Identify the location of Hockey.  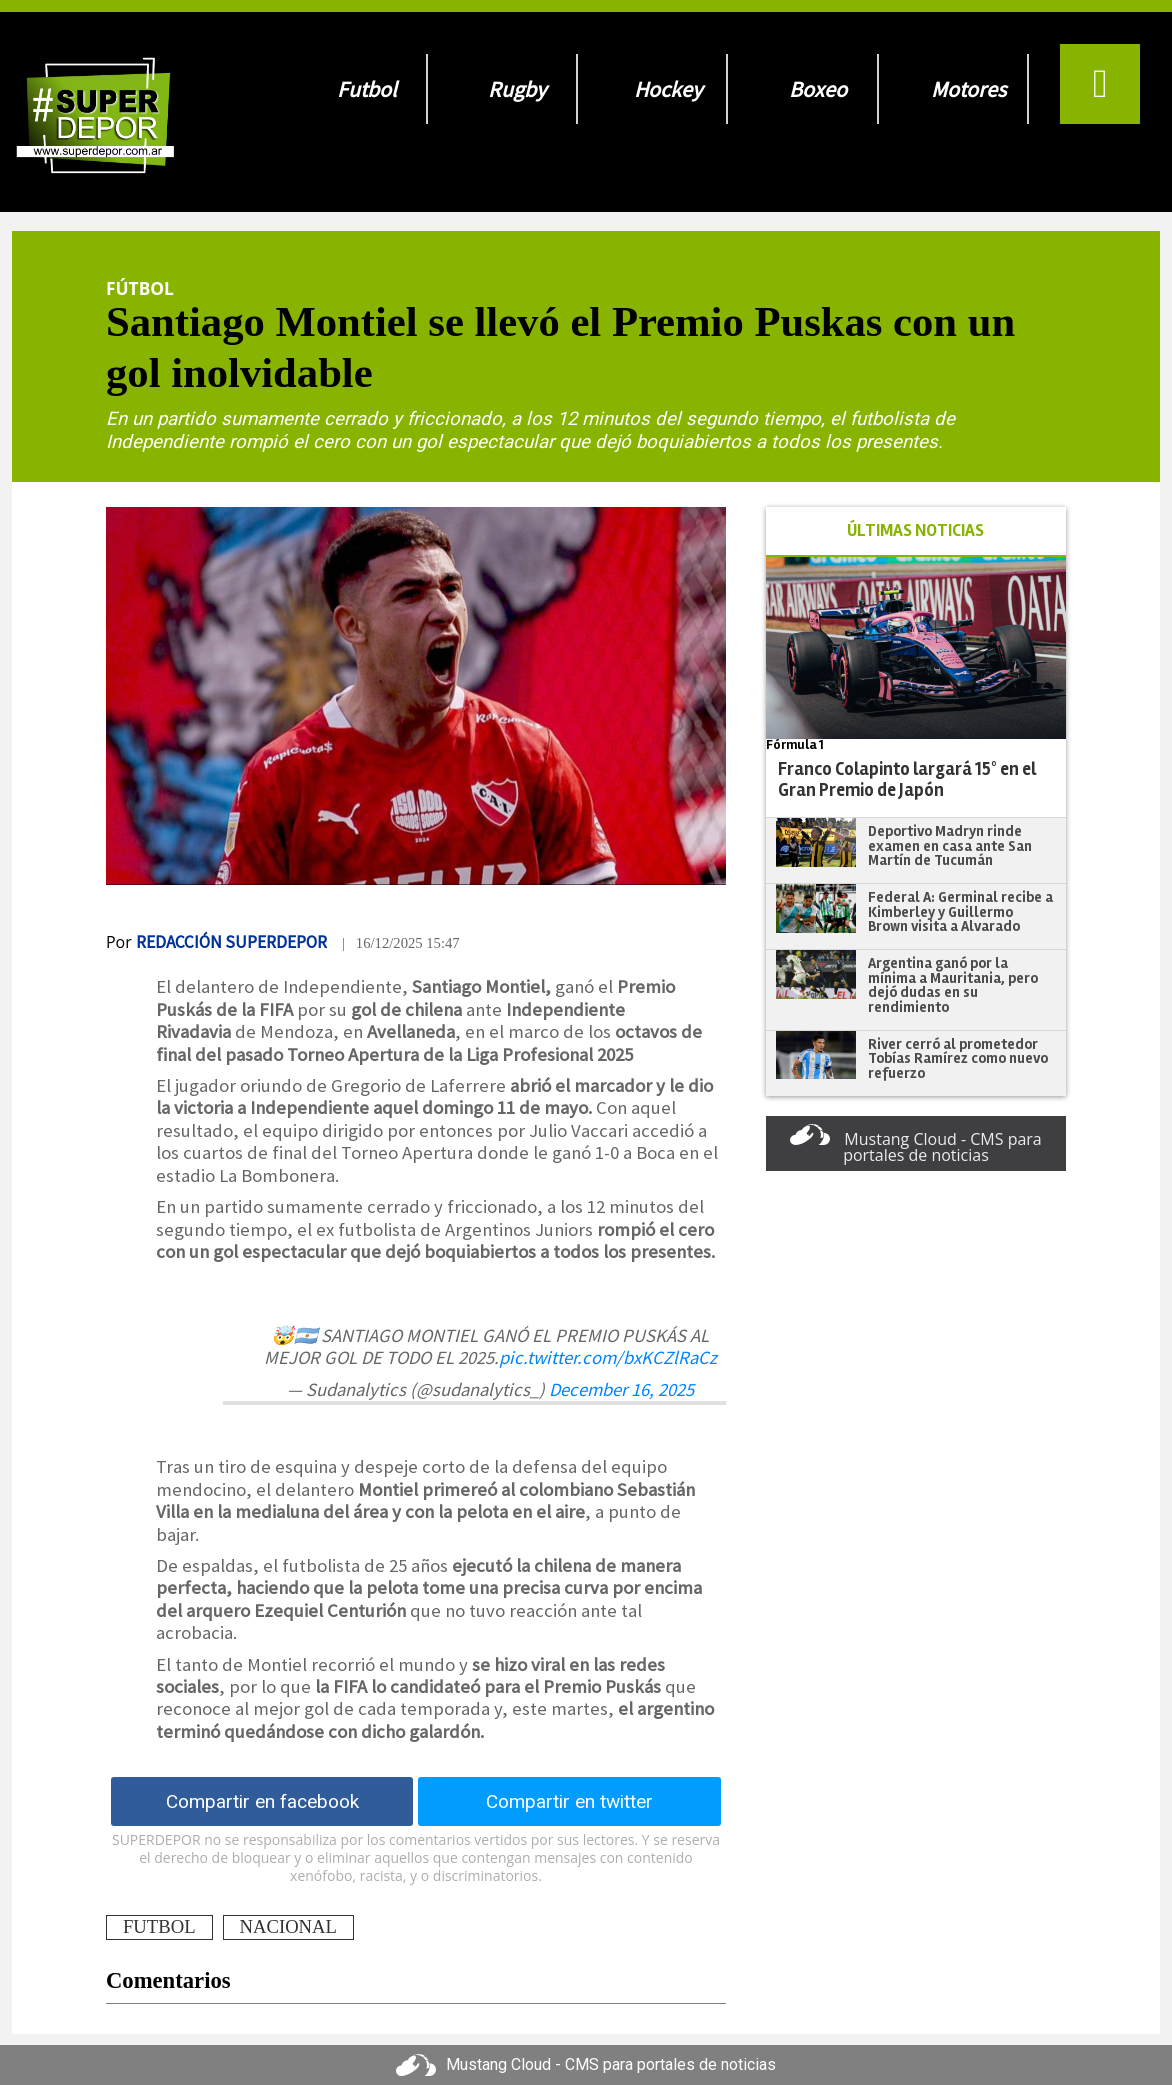
(668, 89).